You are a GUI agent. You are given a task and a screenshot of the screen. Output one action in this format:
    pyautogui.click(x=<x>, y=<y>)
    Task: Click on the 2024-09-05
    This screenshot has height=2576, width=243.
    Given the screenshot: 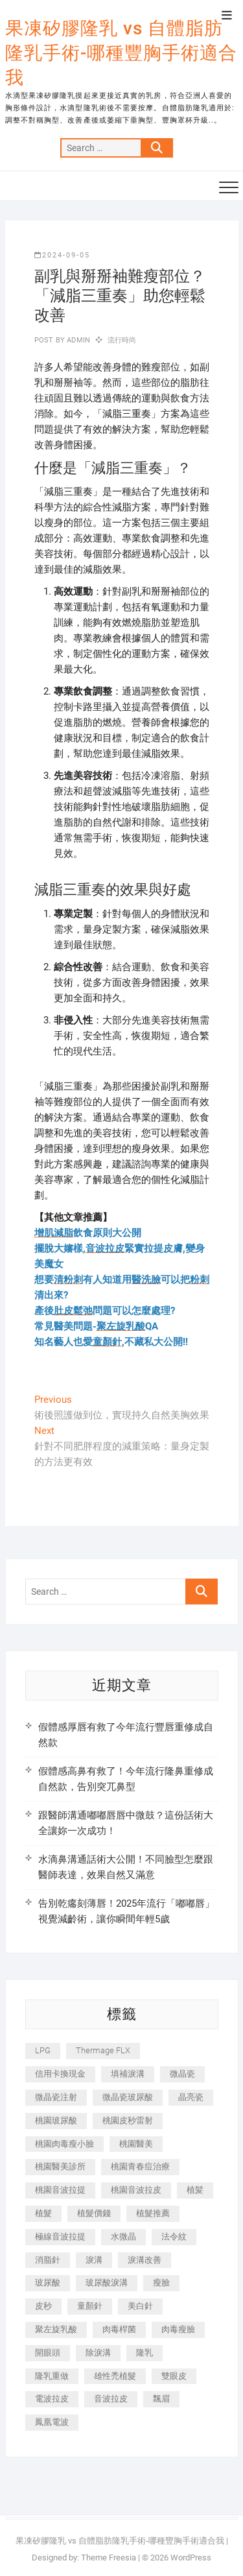 What is the action you would take?
    pyautogui.click(x=62, y=255)
    